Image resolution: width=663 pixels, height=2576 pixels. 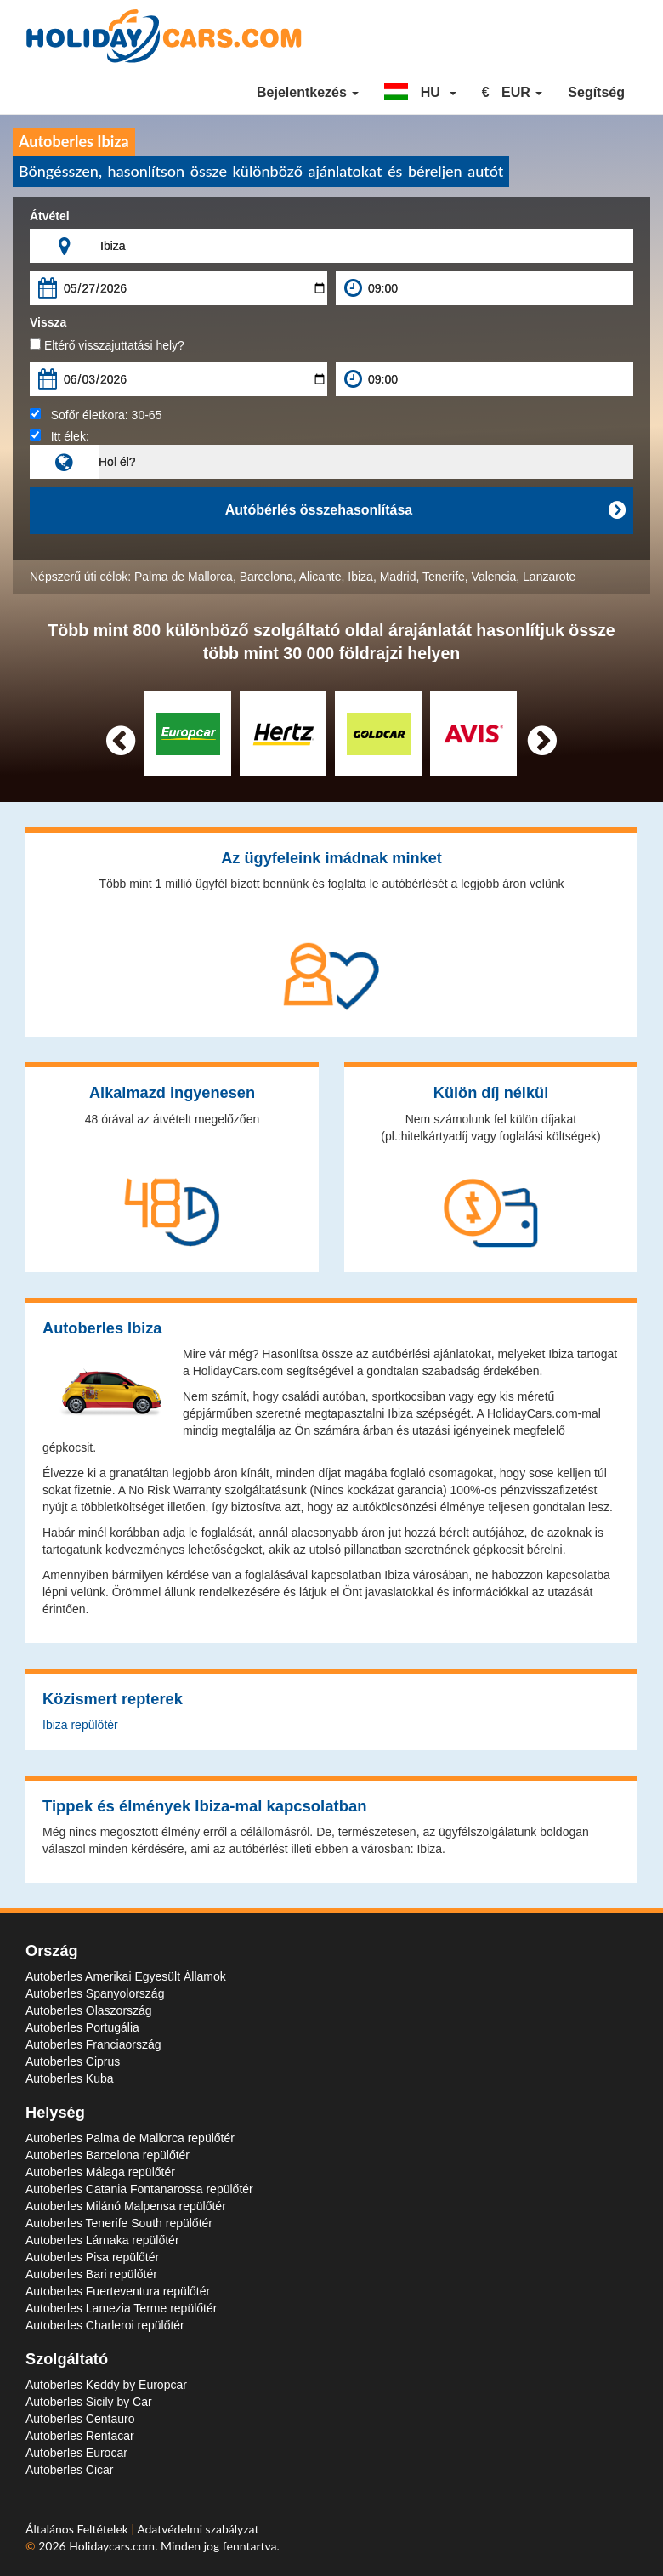 What do you see at coordinates (425, 510) in the screenshot?
I see `Autóbérlés összehasonlítása` at bounding box center [425, 510].